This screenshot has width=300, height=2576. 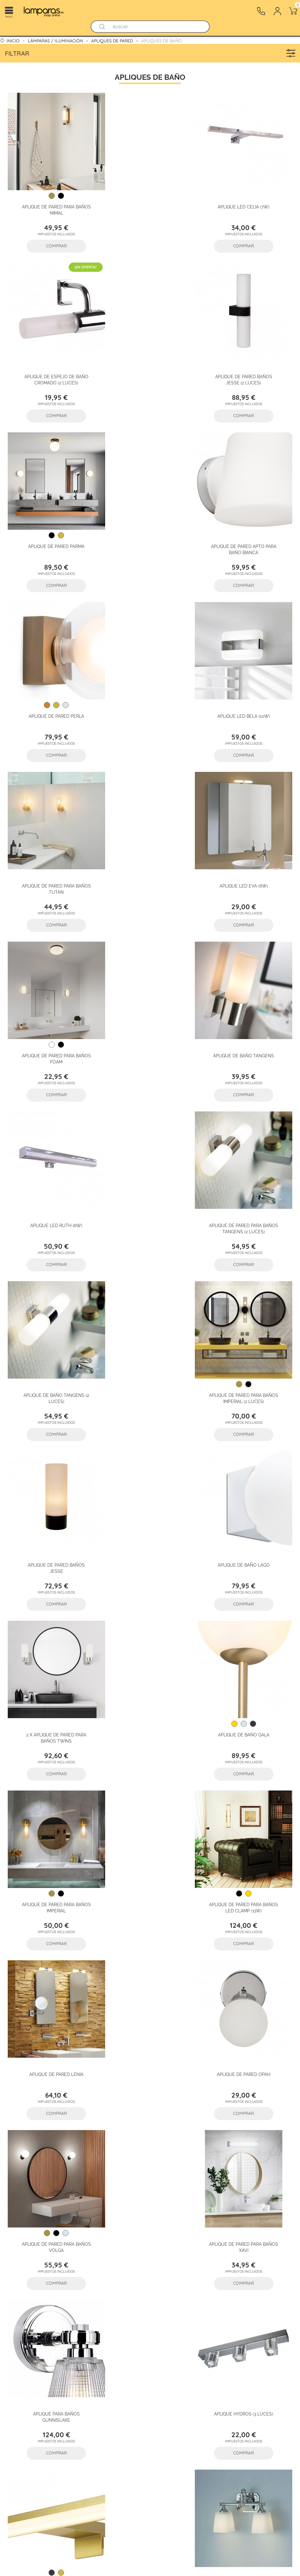 What do you see at coordinates (150, 1510) in the screenshot?
I see `Aplique de pared para baños Xavi` at bounding box center [150, 1510].